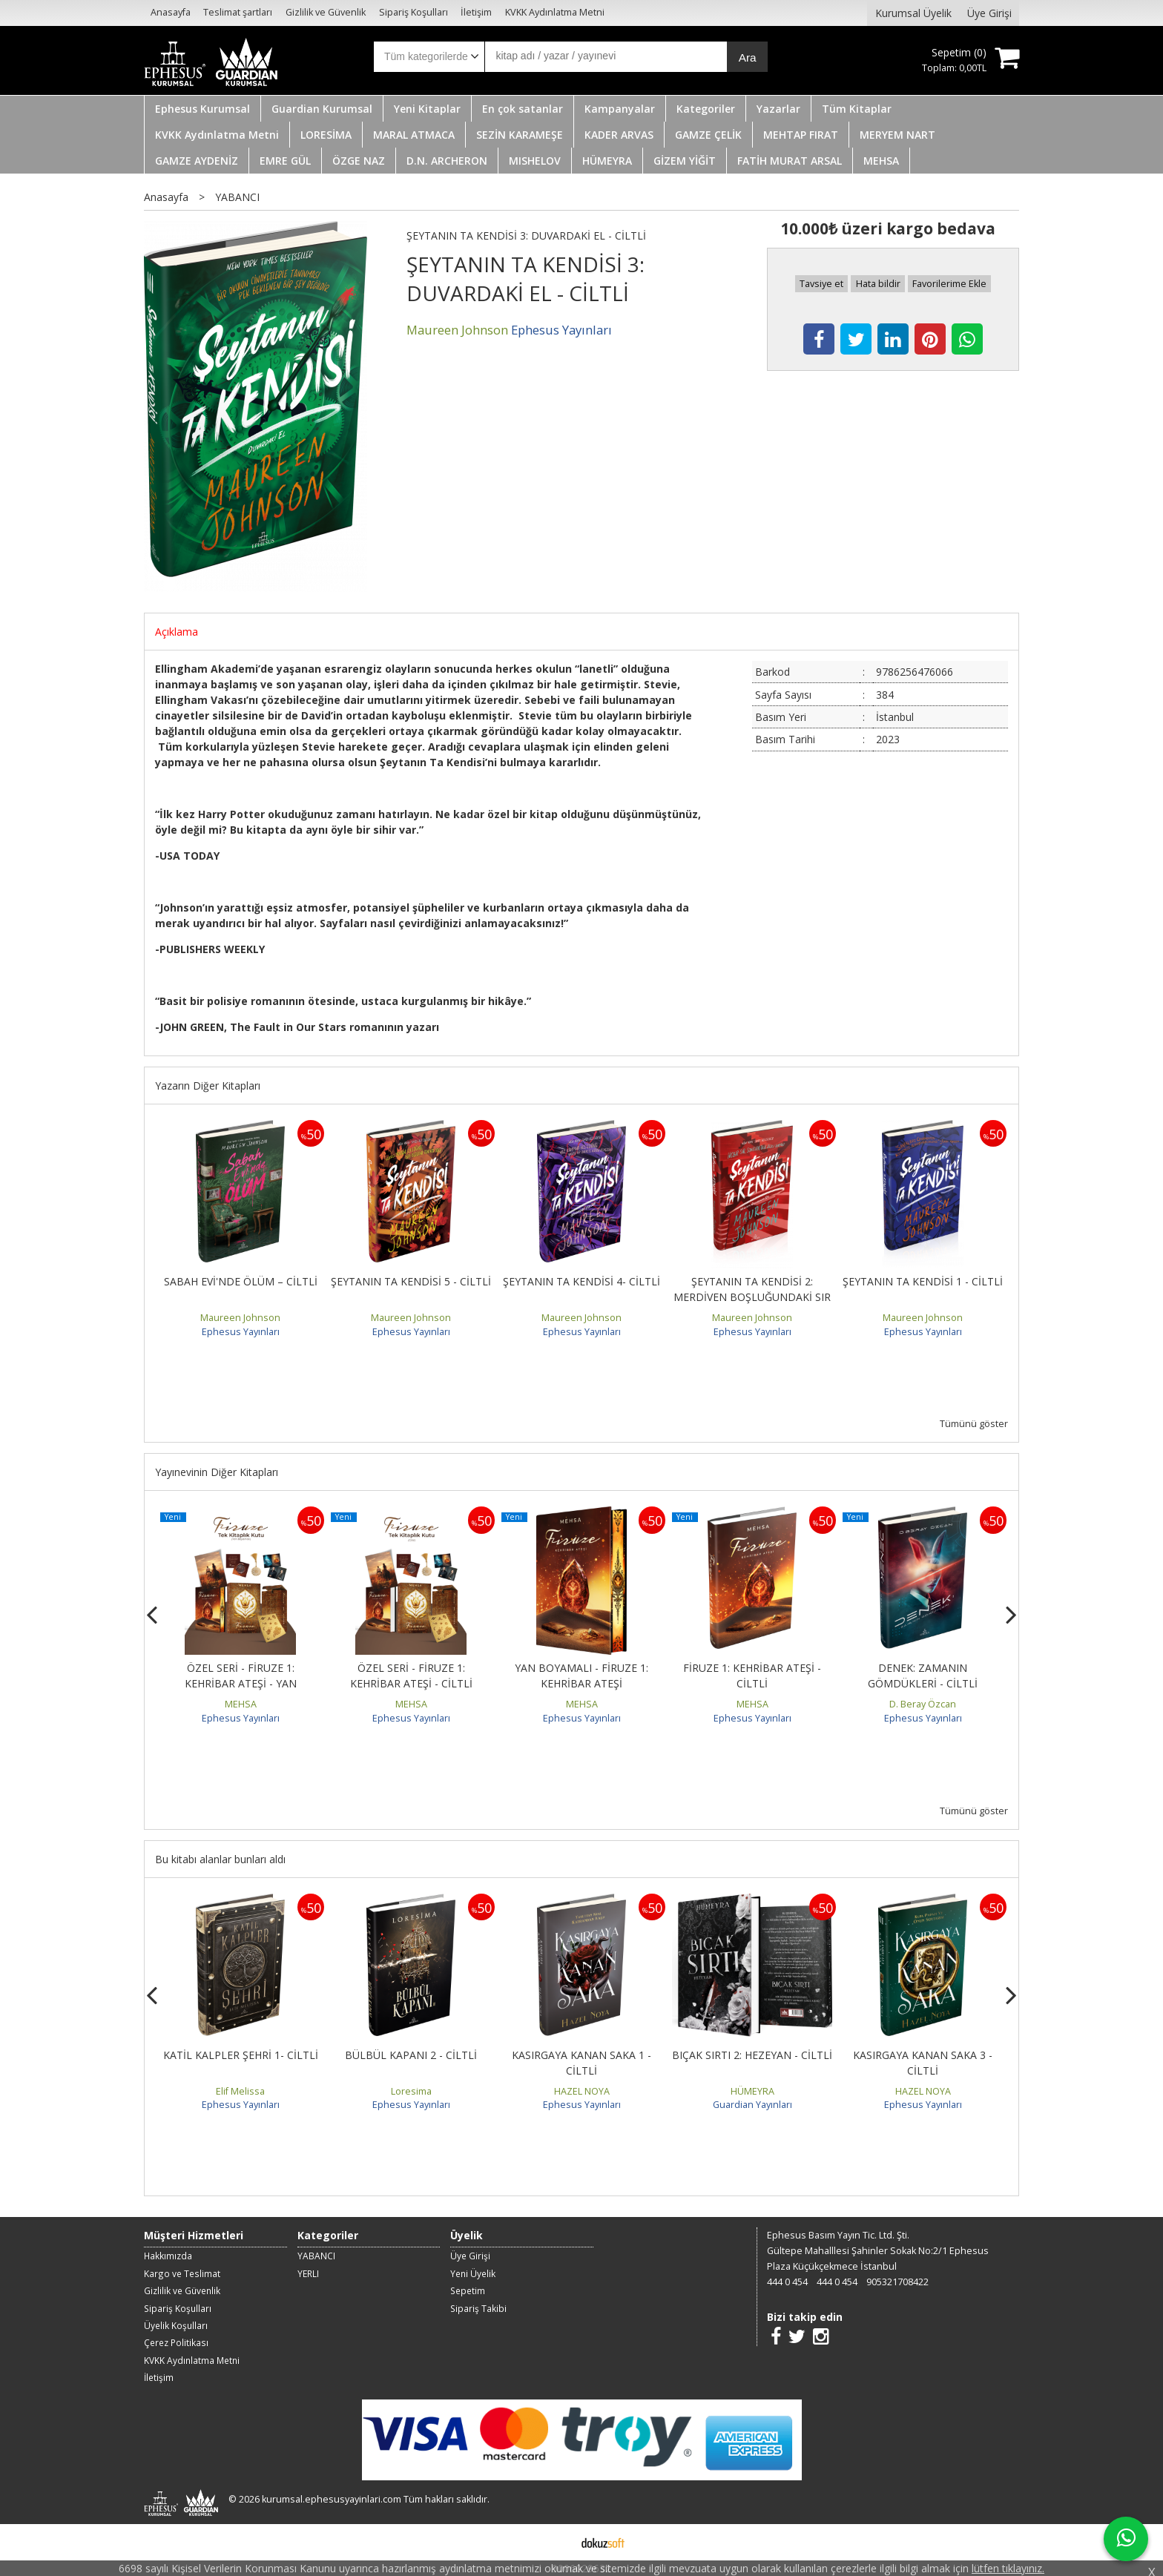 The width and height of the screenshot is (1163, 2576). I want to click on 444 0 454, so click(787, 2282).